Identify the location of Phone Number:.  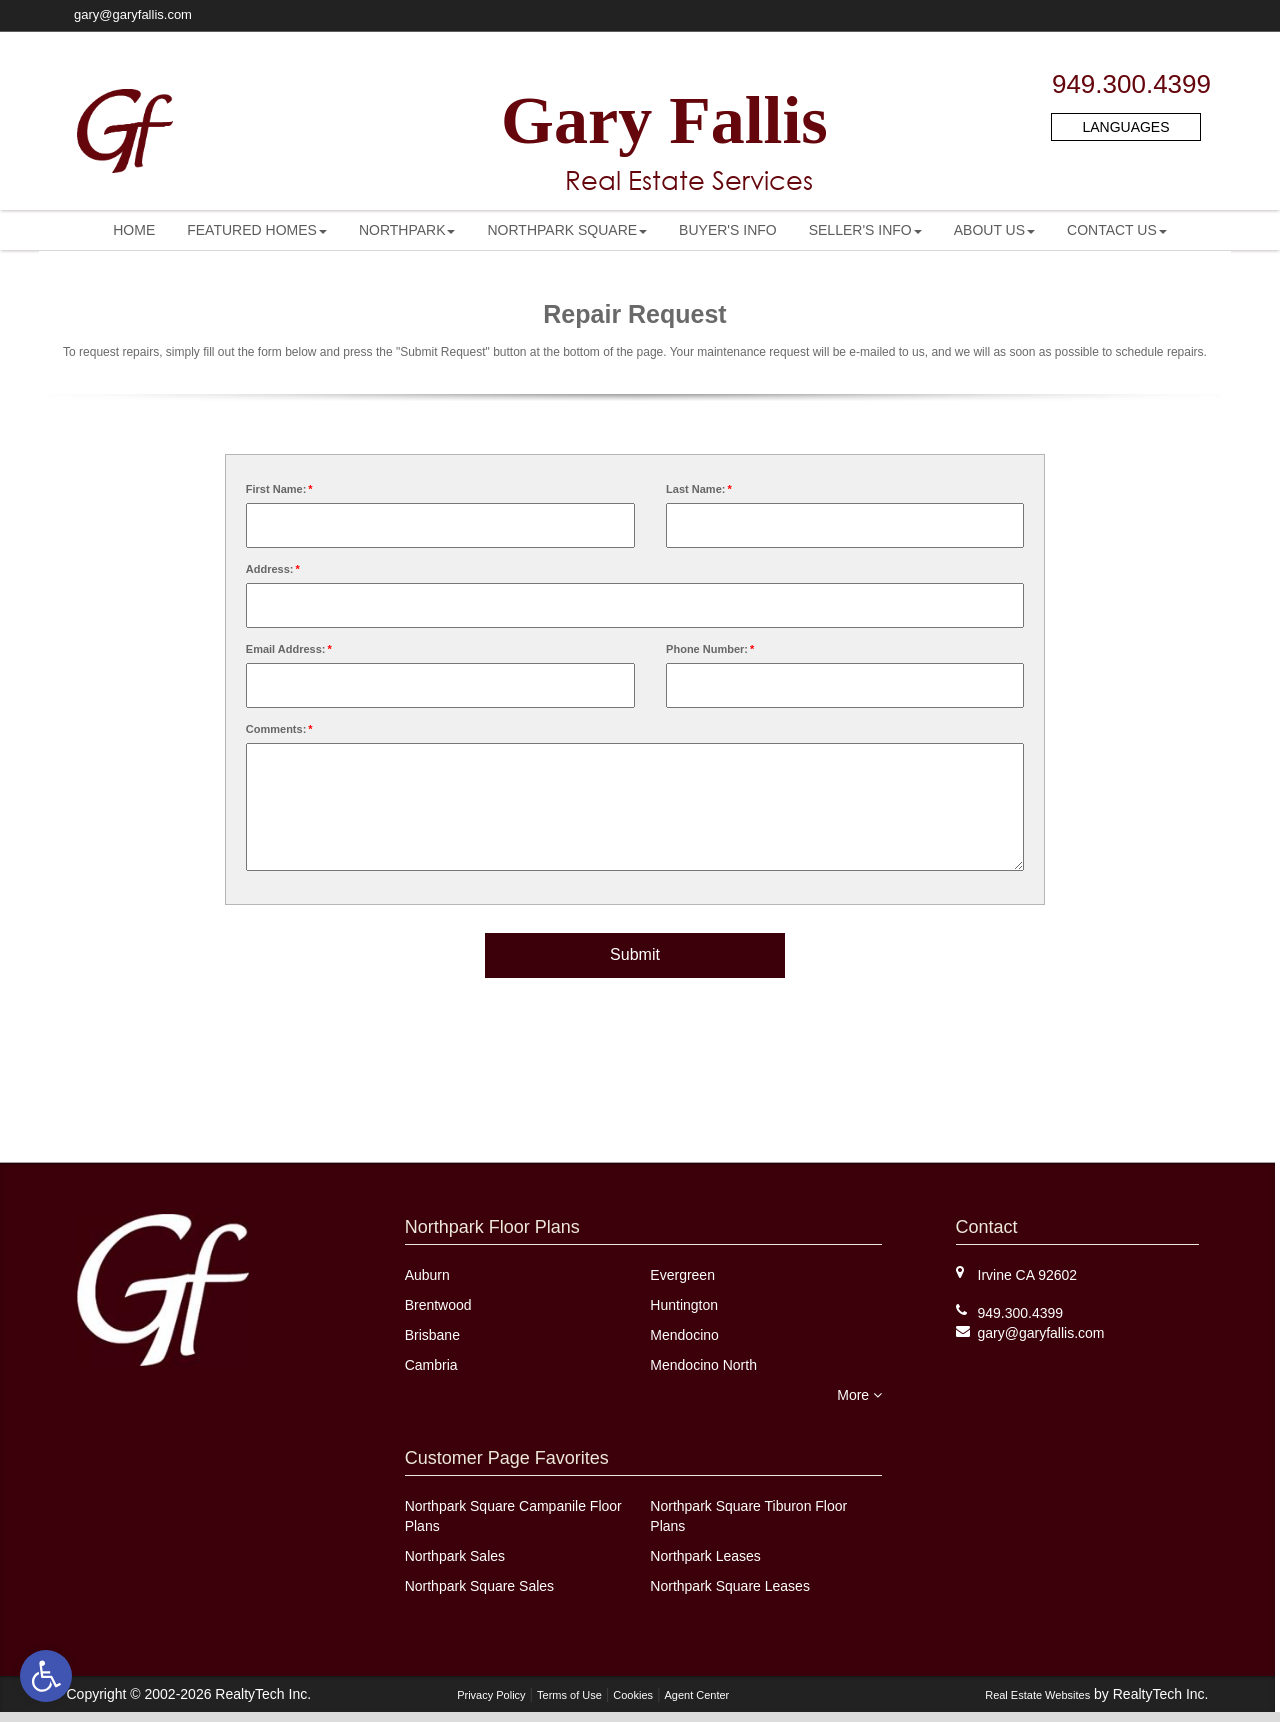
(711, 649).